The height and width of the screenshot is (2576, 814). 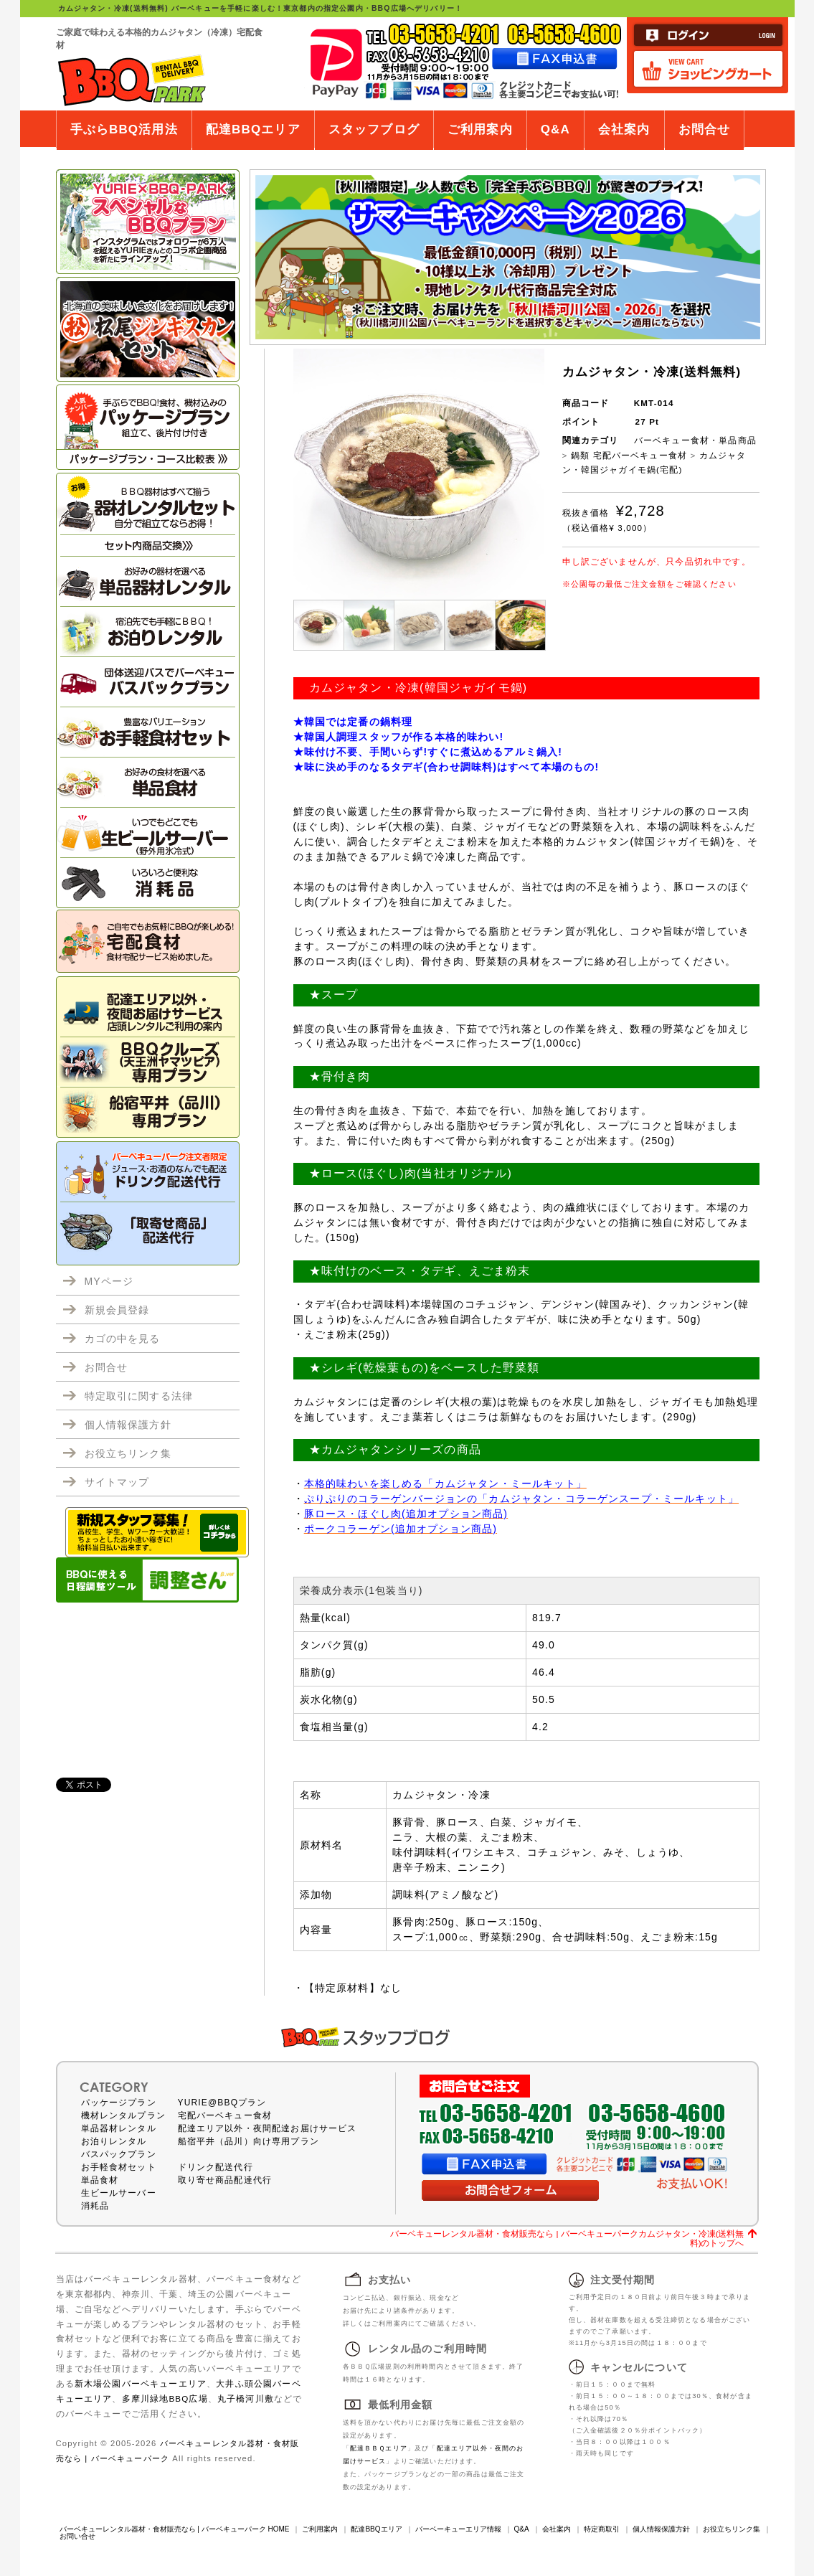 What do you see at coordinates (374, 129) in the screenshot?
I see `スタッフブログ` at bounding box center [374, 129].